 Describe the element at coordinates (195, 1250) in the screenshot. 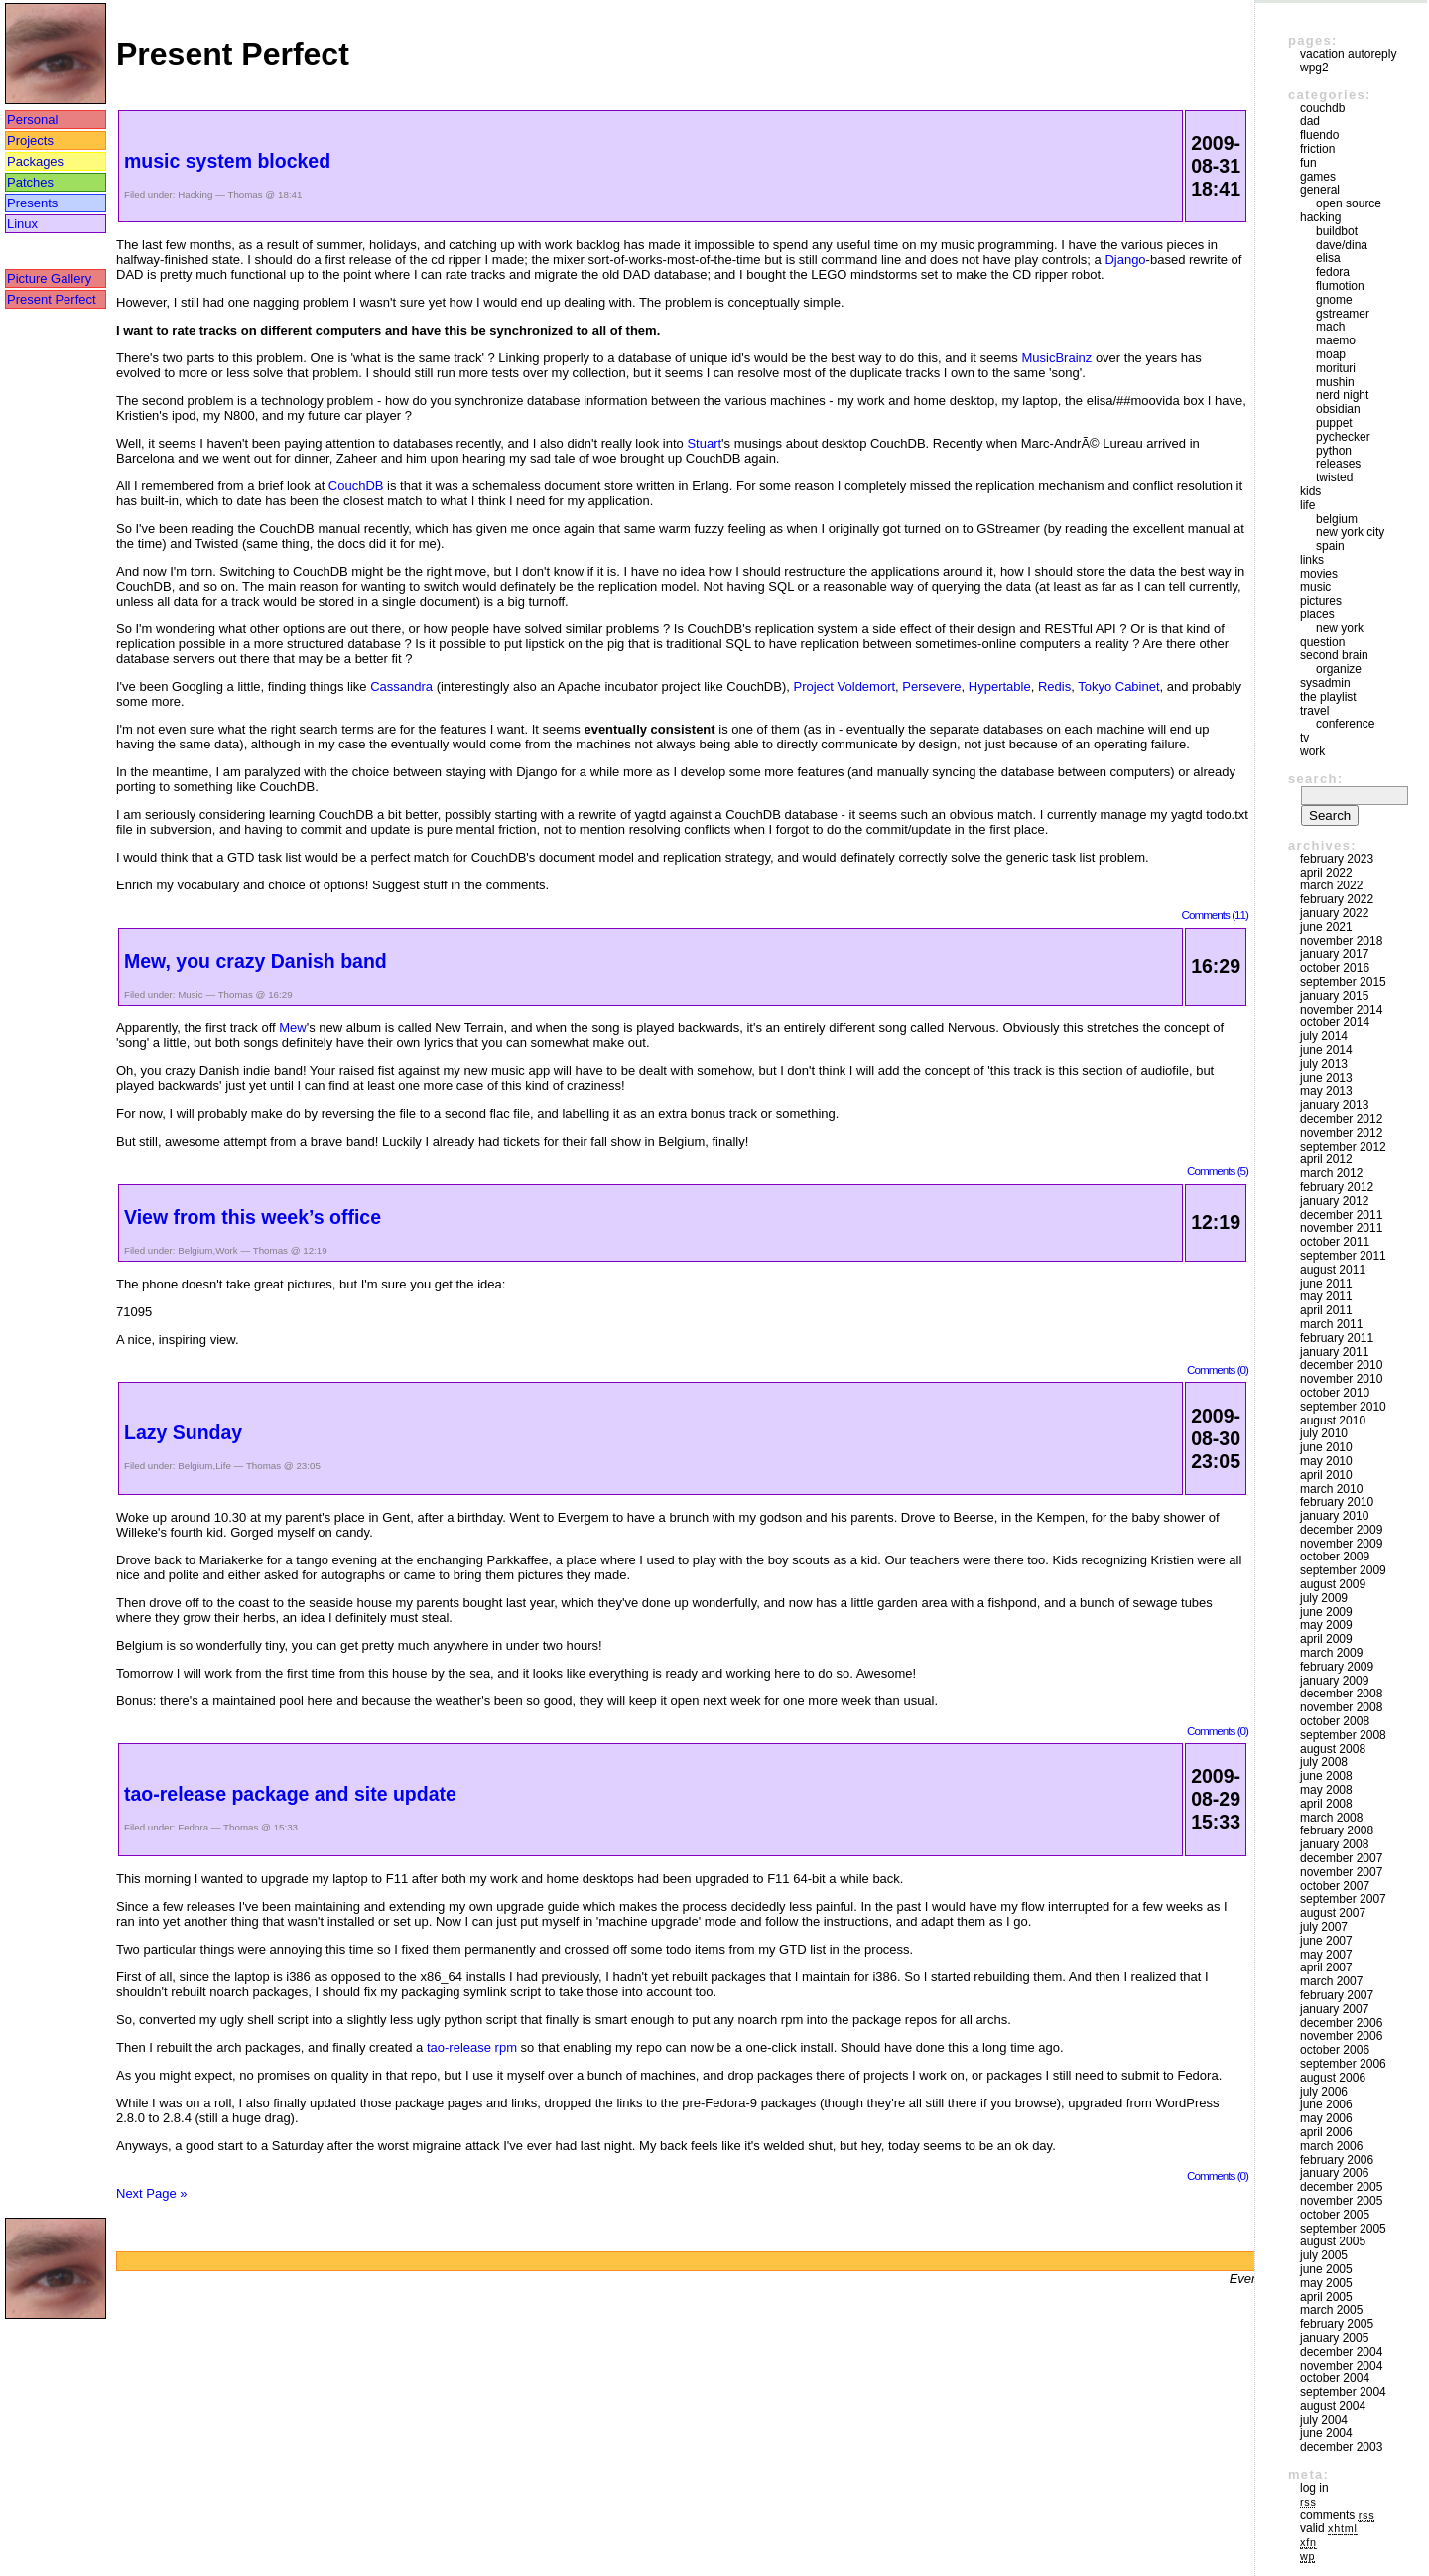

I see `Belgium` at that location.